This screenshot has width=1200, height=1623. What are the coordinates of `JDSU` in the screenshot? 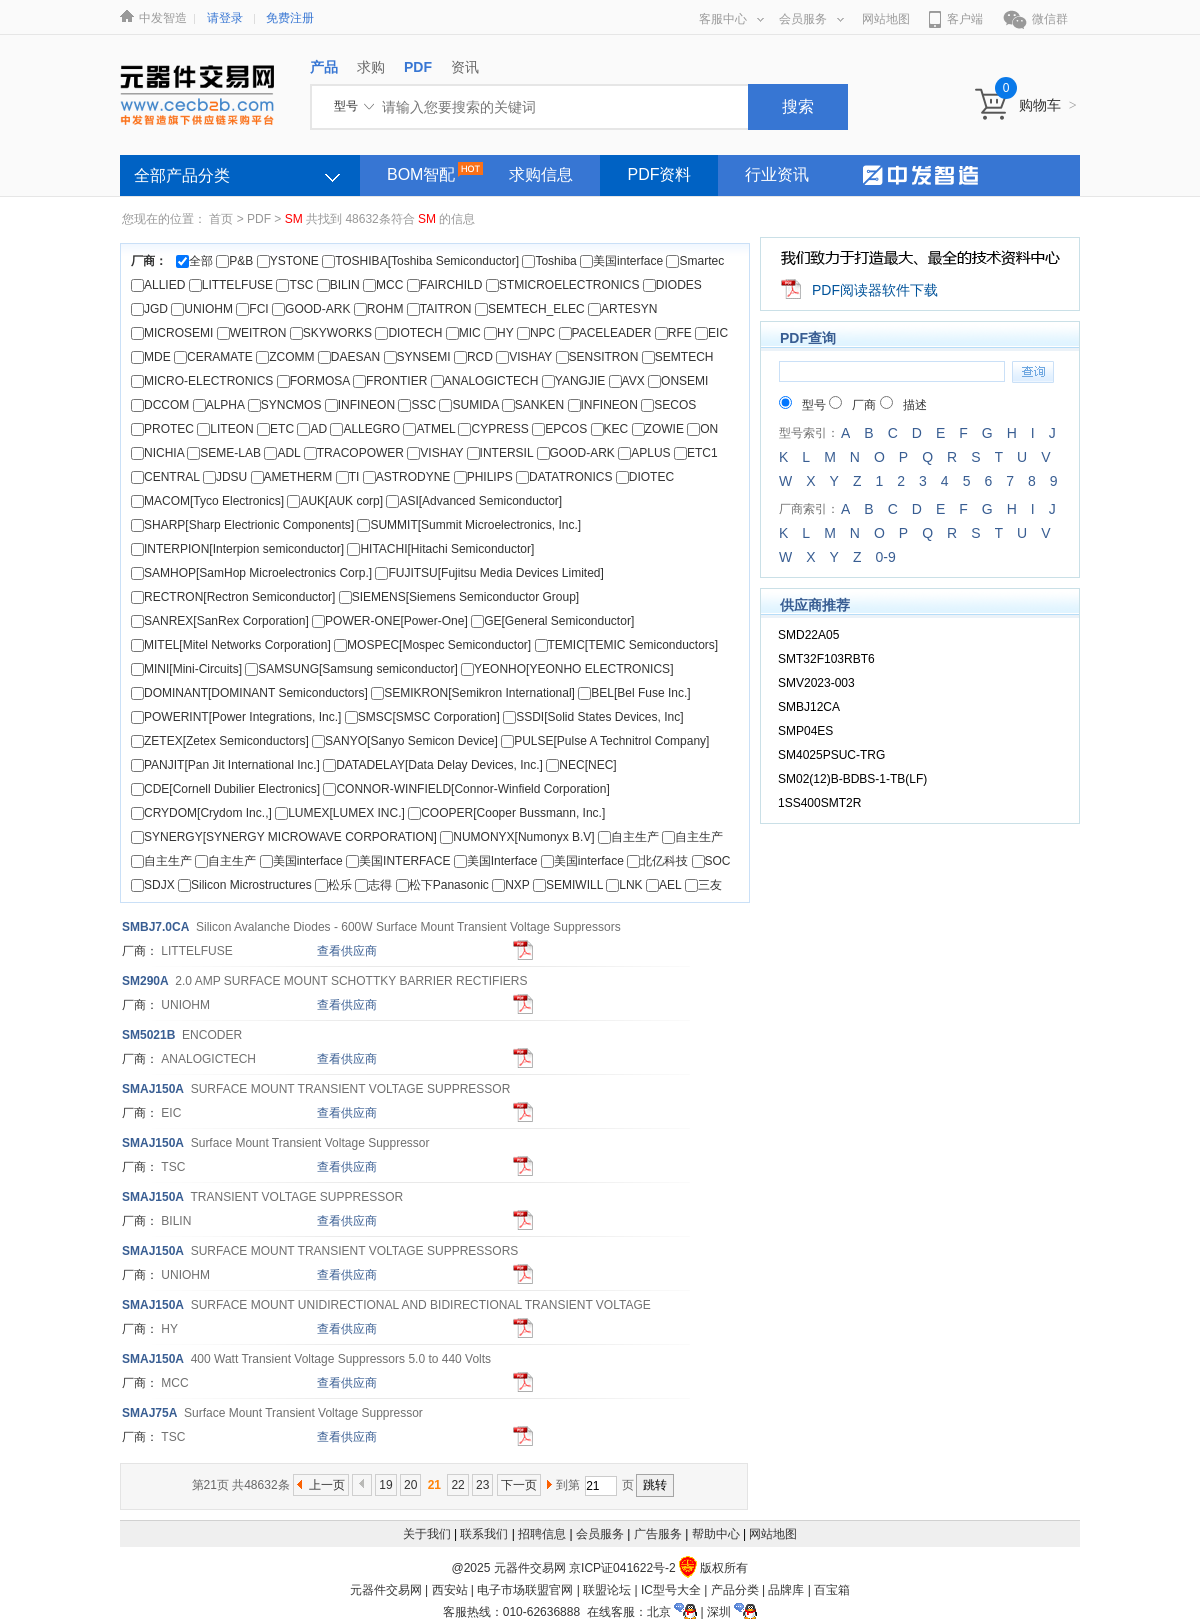 It's located at (225, 477).